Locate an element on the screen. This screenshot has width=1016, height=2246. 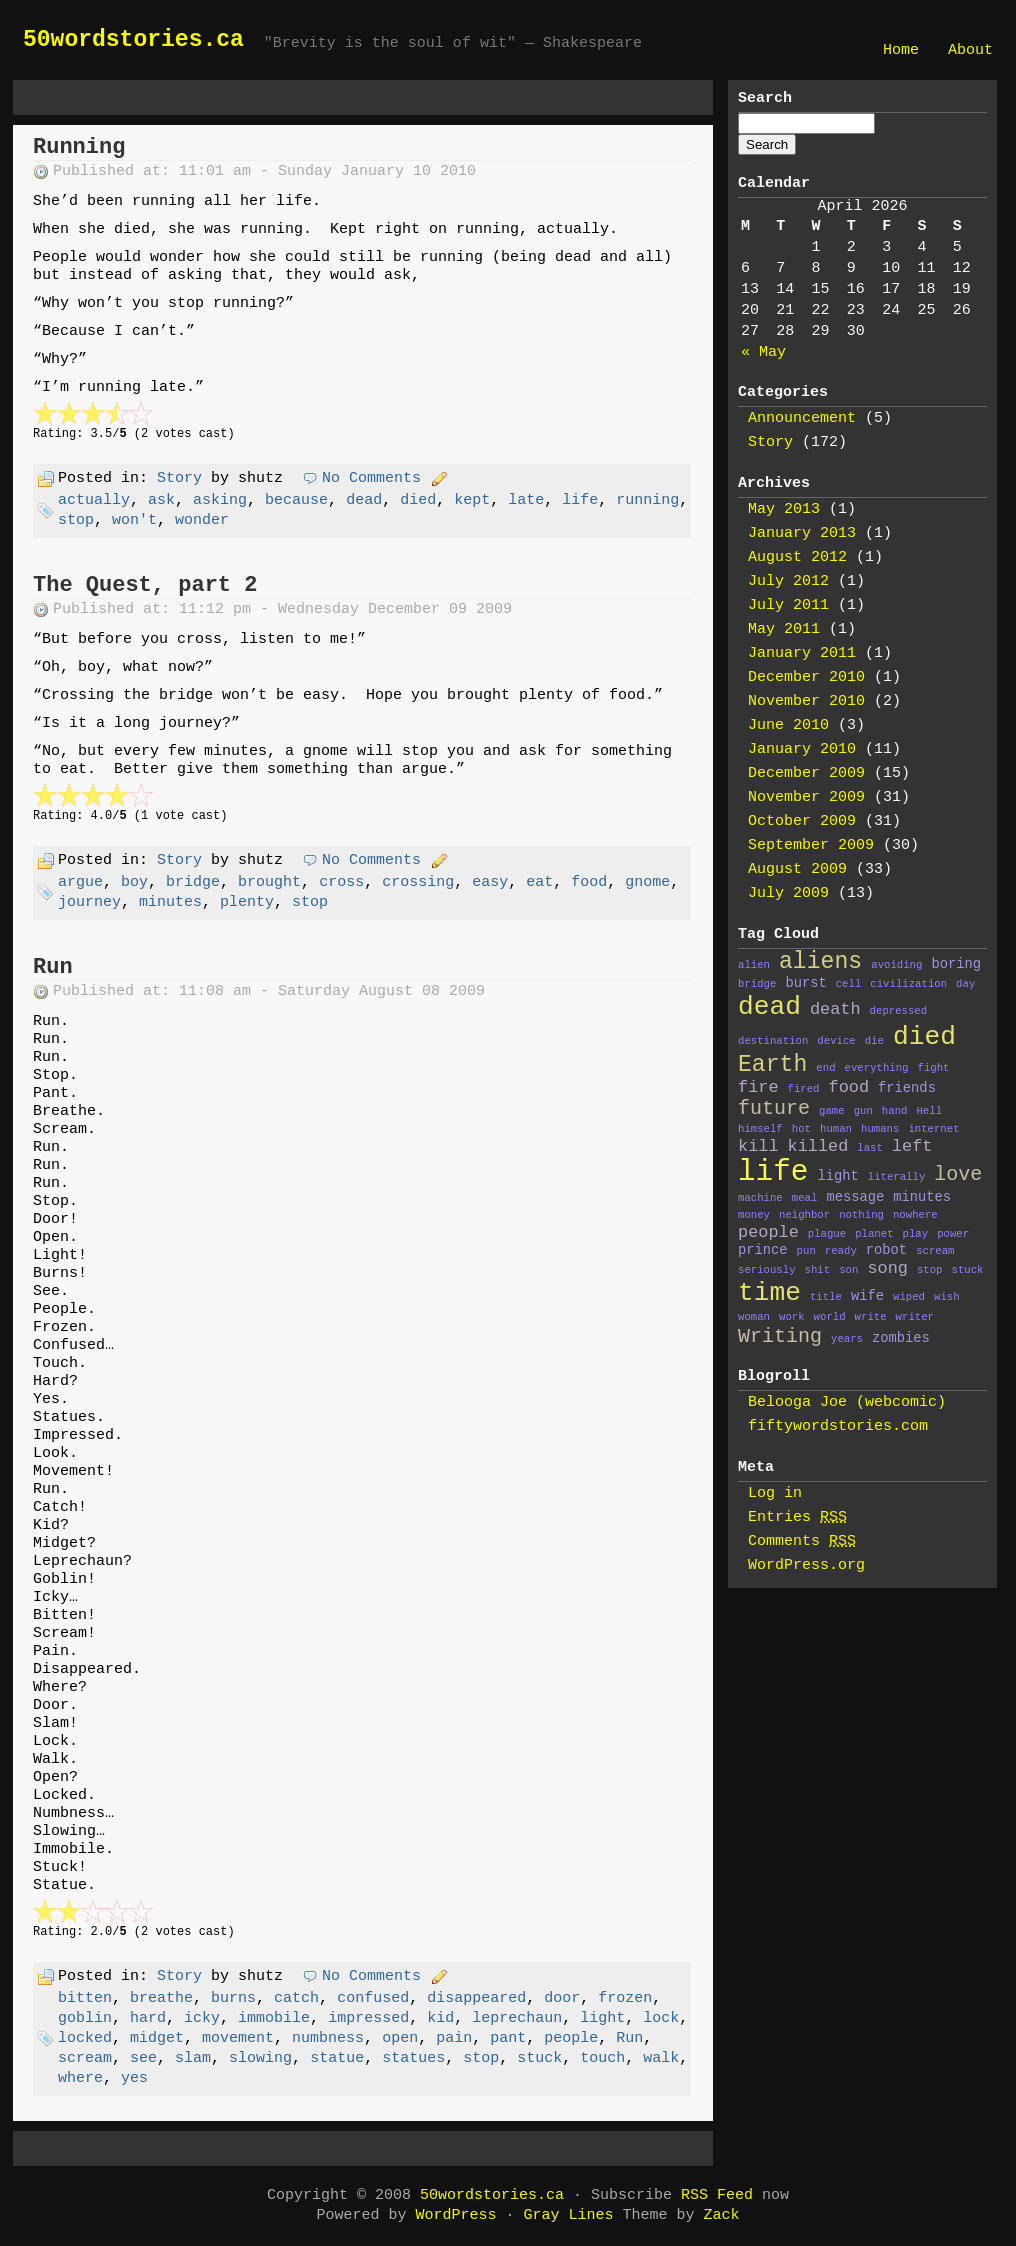
killed is located at coordinates (818, 1146).